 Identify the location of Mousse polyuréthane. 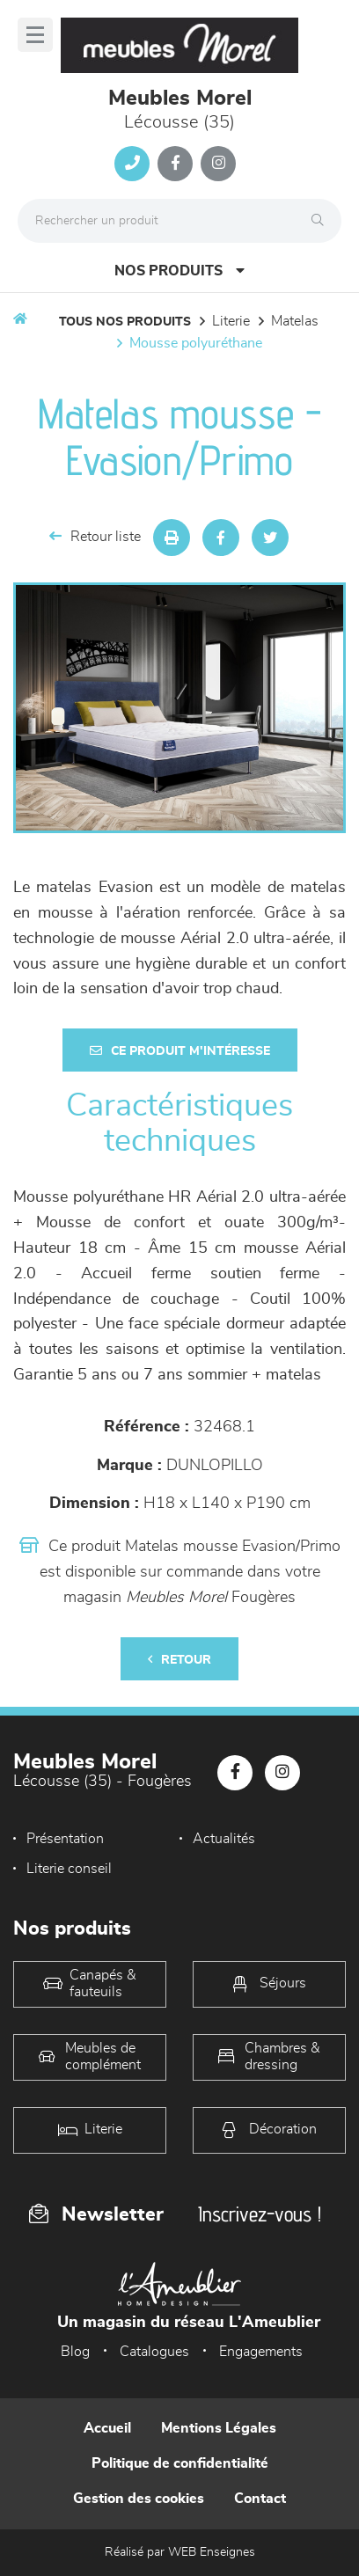
(195, 343).